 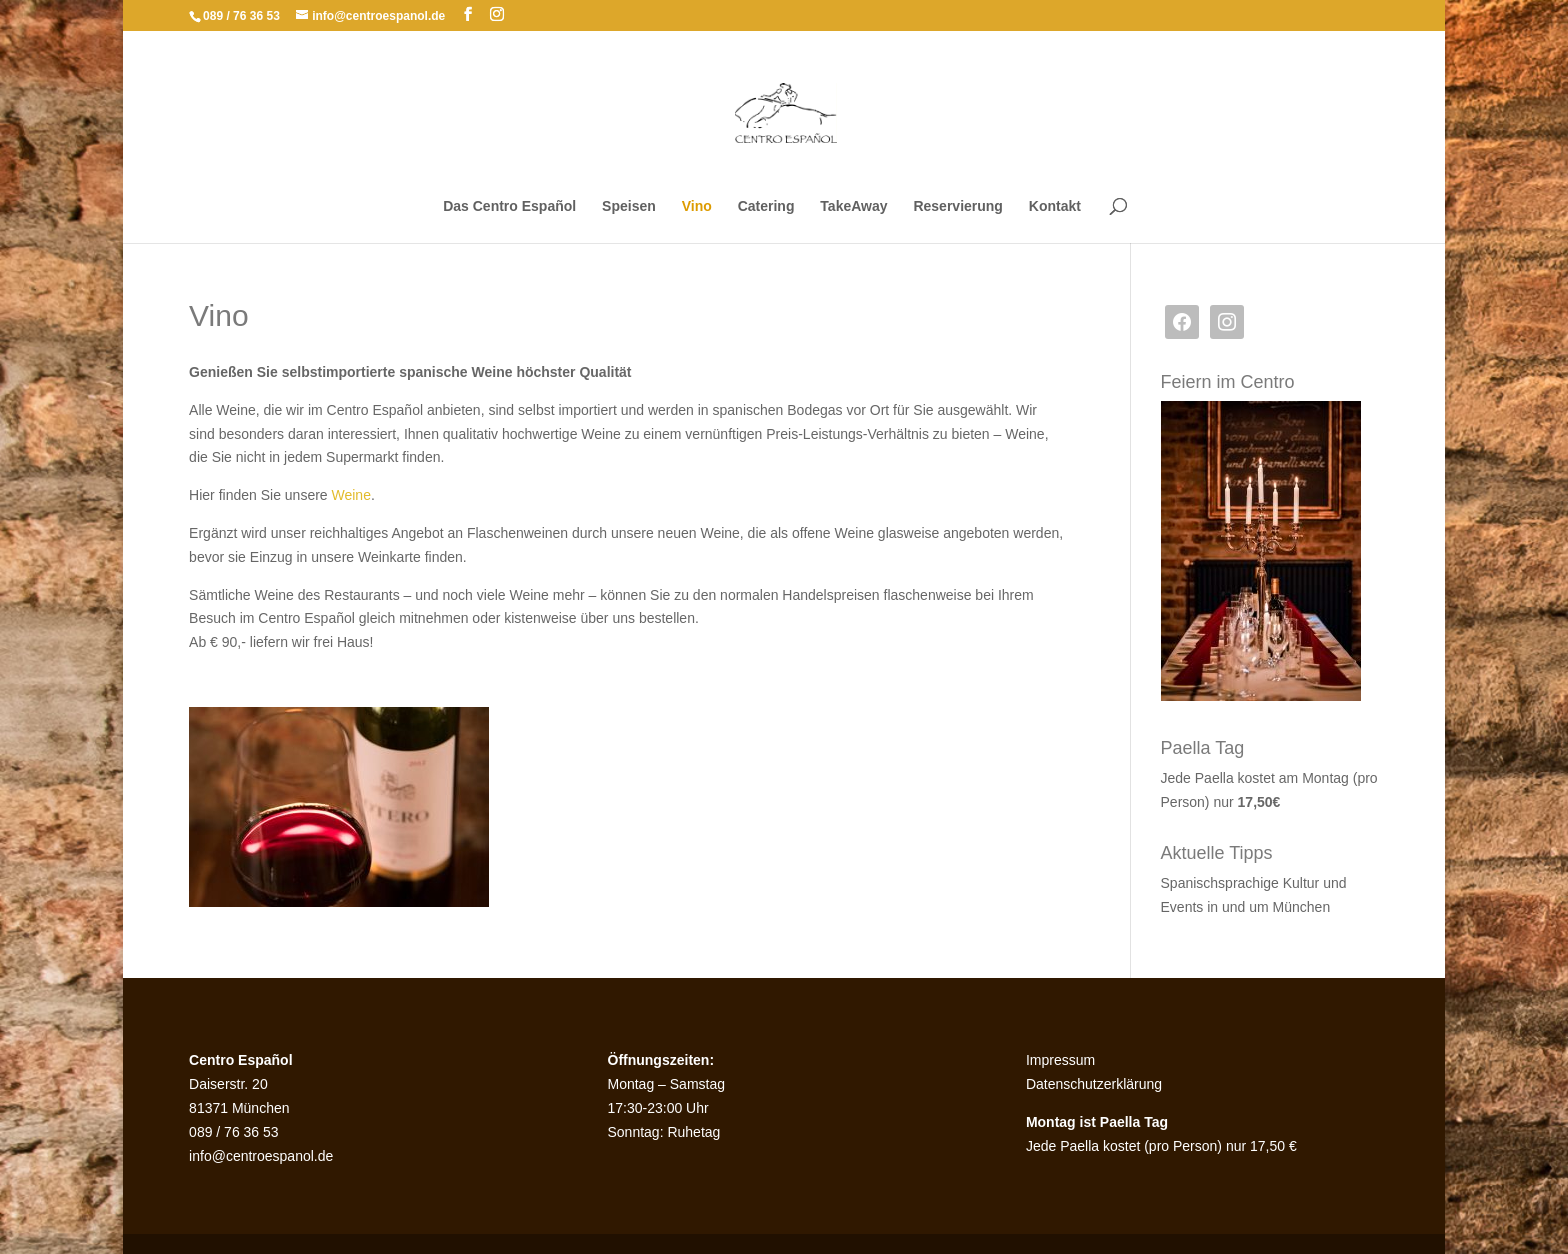 I want to click on info@centroespanol.de, so click(x=261, y=1156).